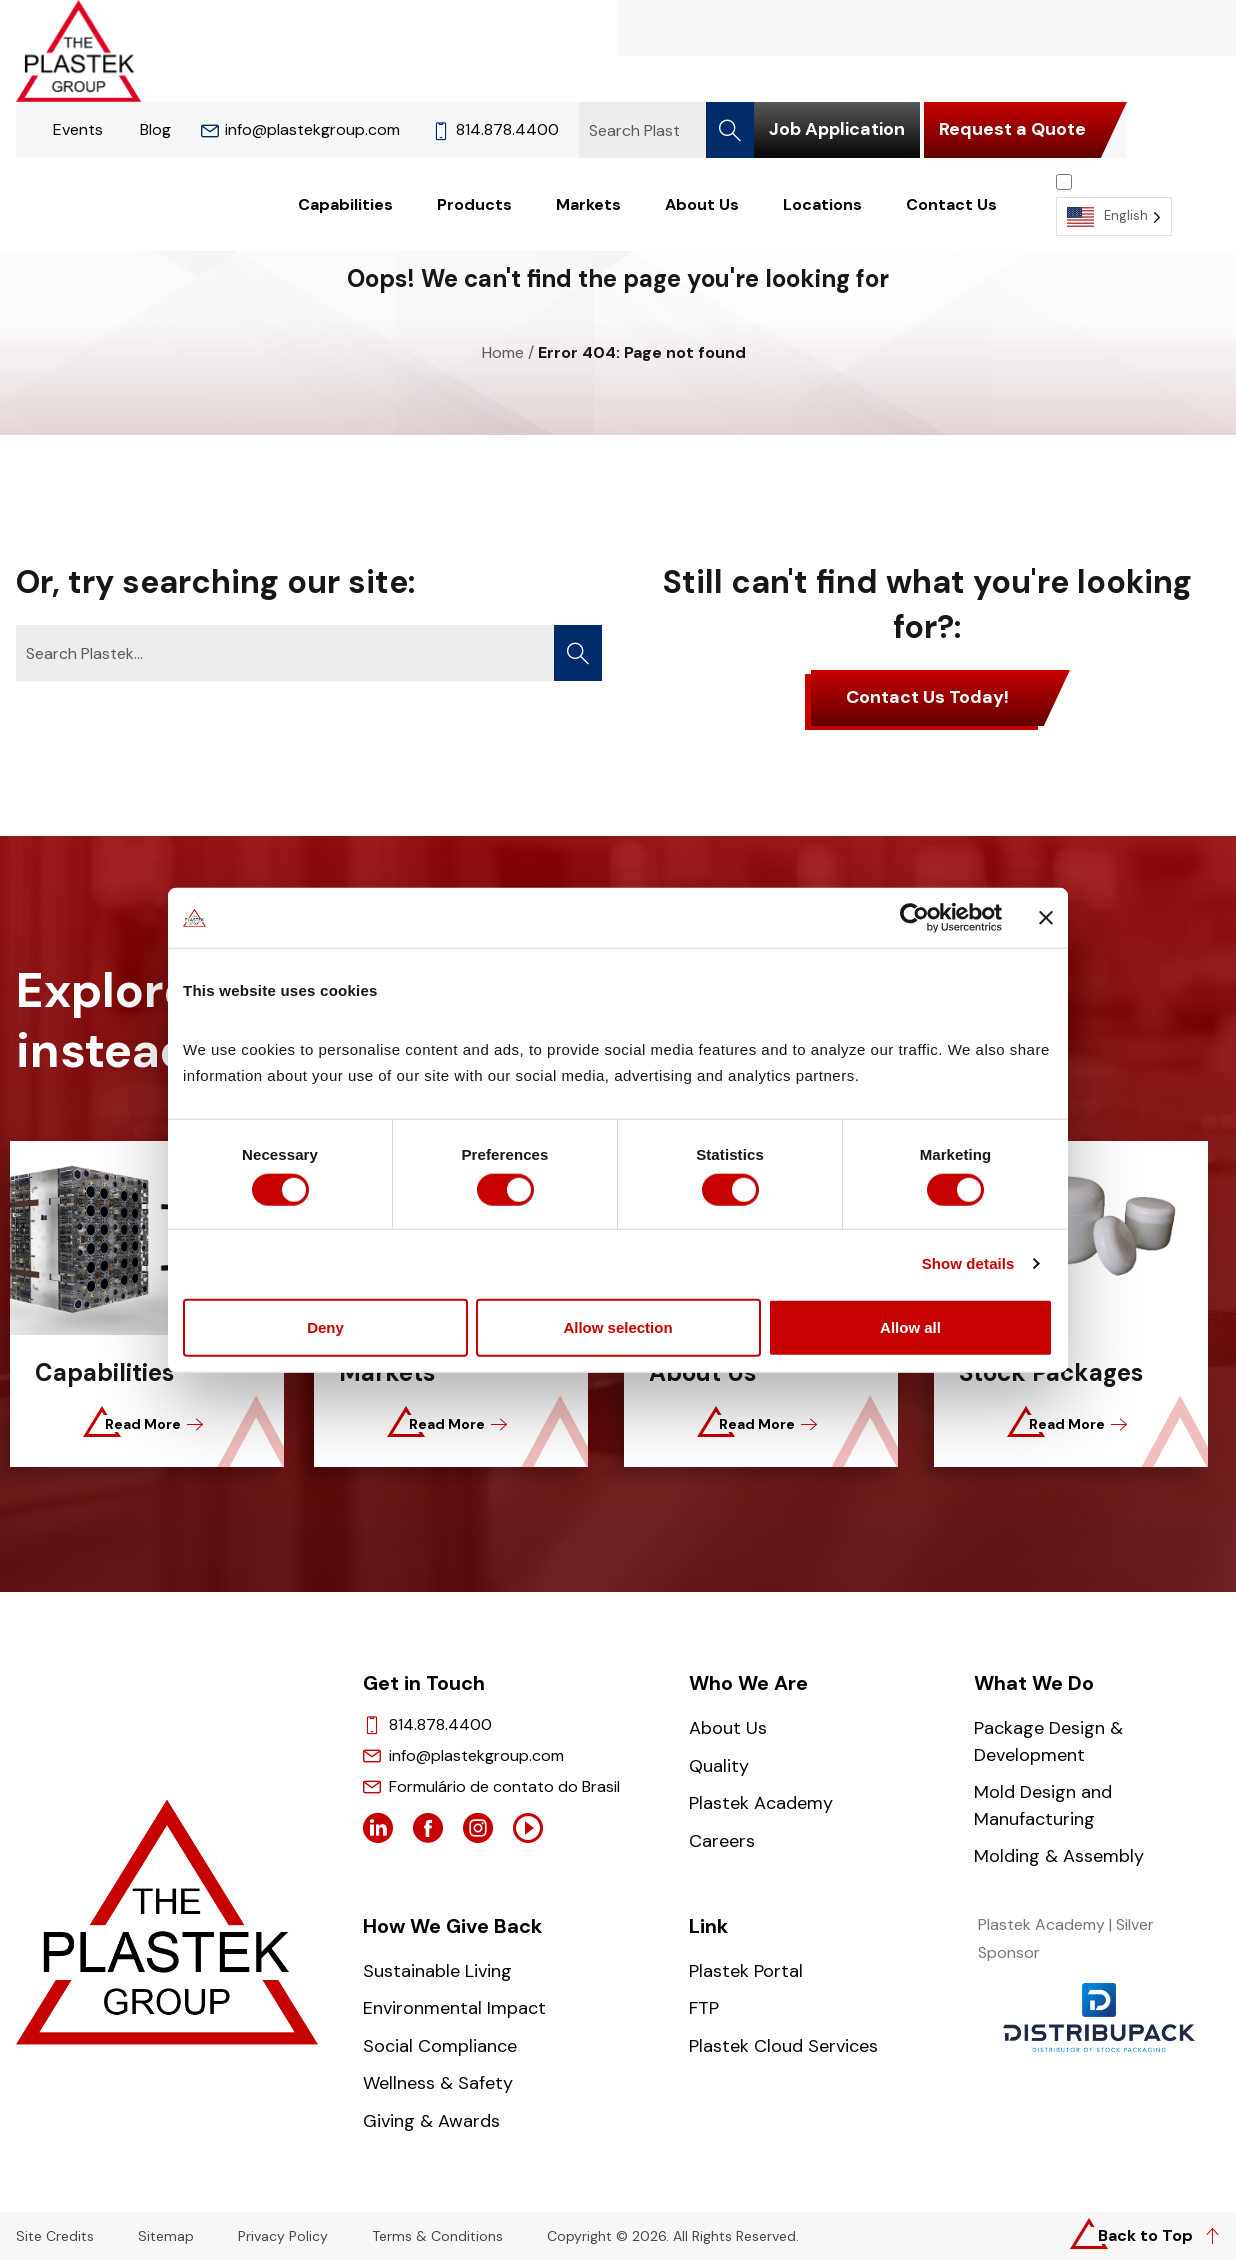 The height and width of the screenshot is (2260, 1236). I want to click on Back to Top, so click(1145, 2236).